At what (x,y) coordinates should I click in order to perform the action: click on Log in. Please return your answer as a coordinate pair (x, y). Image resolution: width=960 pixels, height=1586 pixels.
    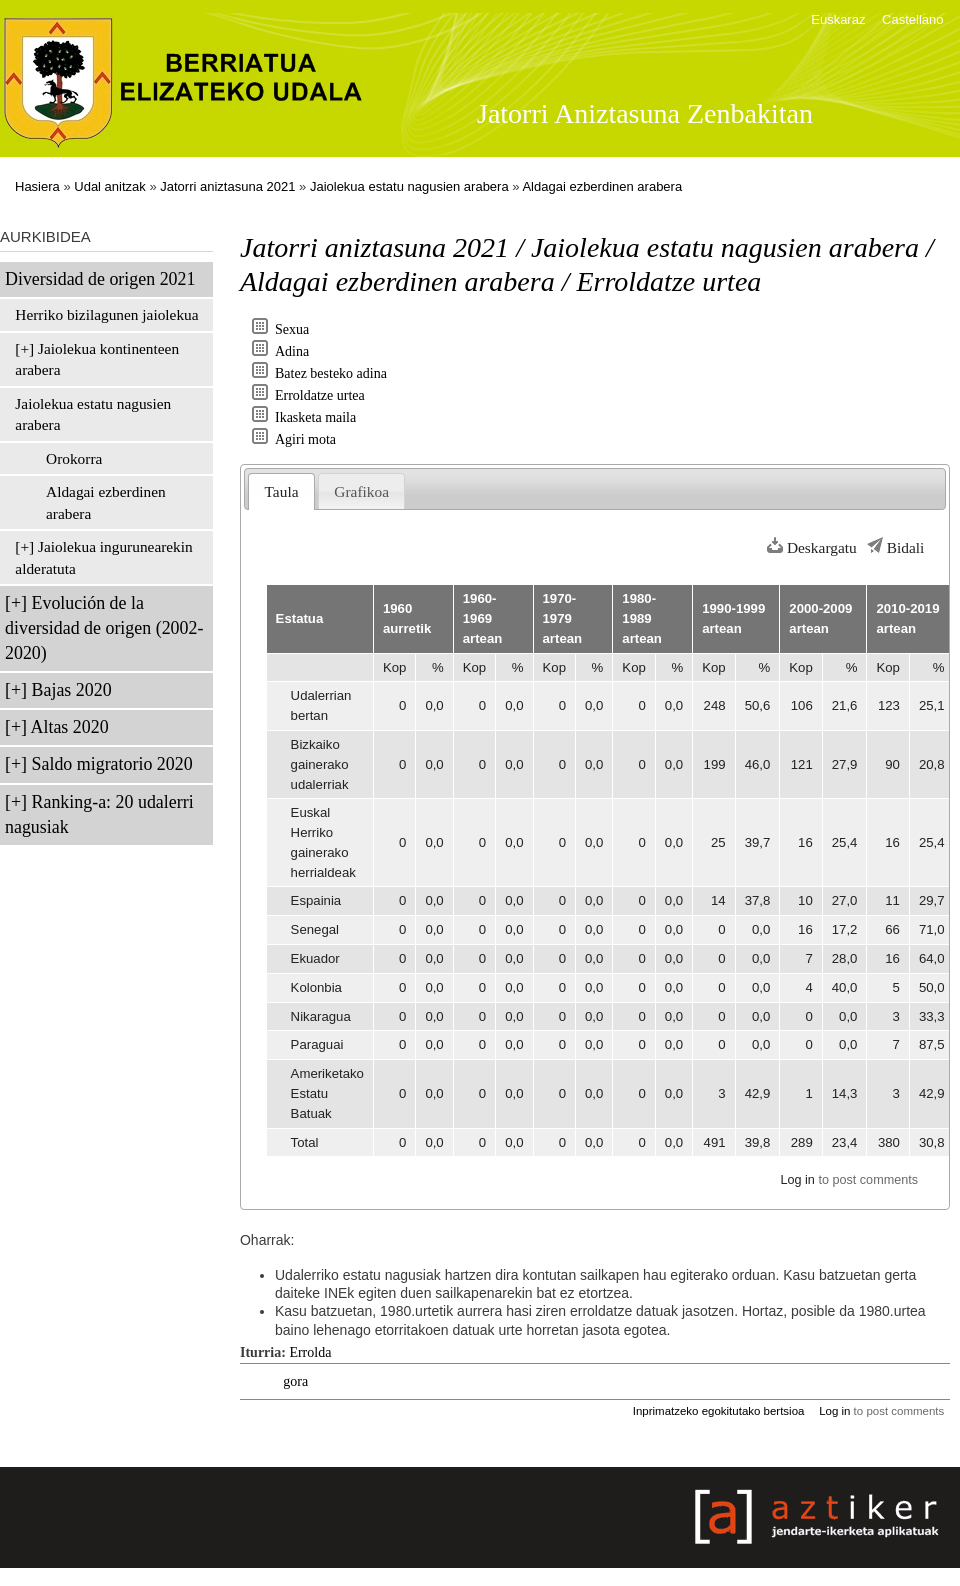
    Looking at the image, I should click on (797, 1180).